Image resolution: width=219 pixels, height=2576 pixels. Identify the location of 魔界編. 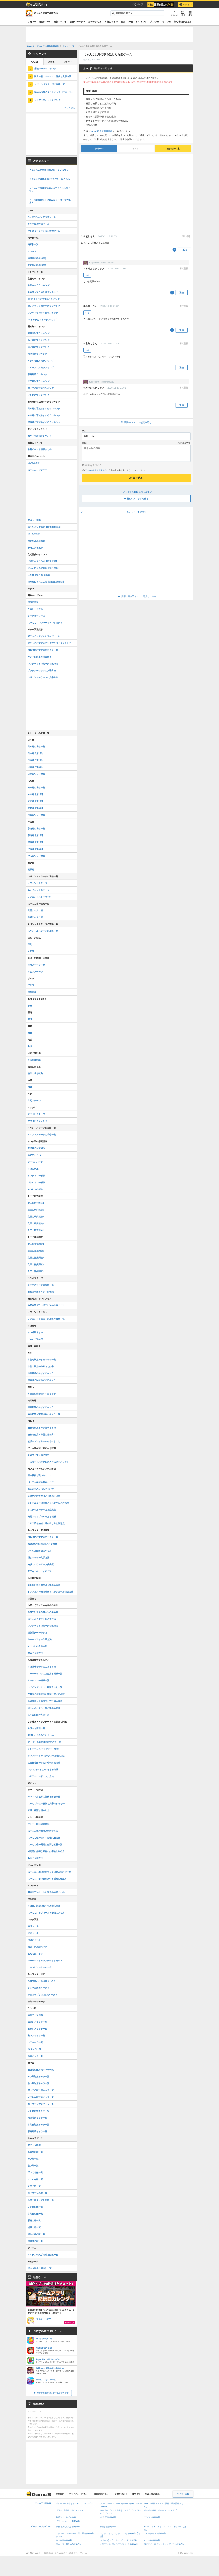
(31, 869).